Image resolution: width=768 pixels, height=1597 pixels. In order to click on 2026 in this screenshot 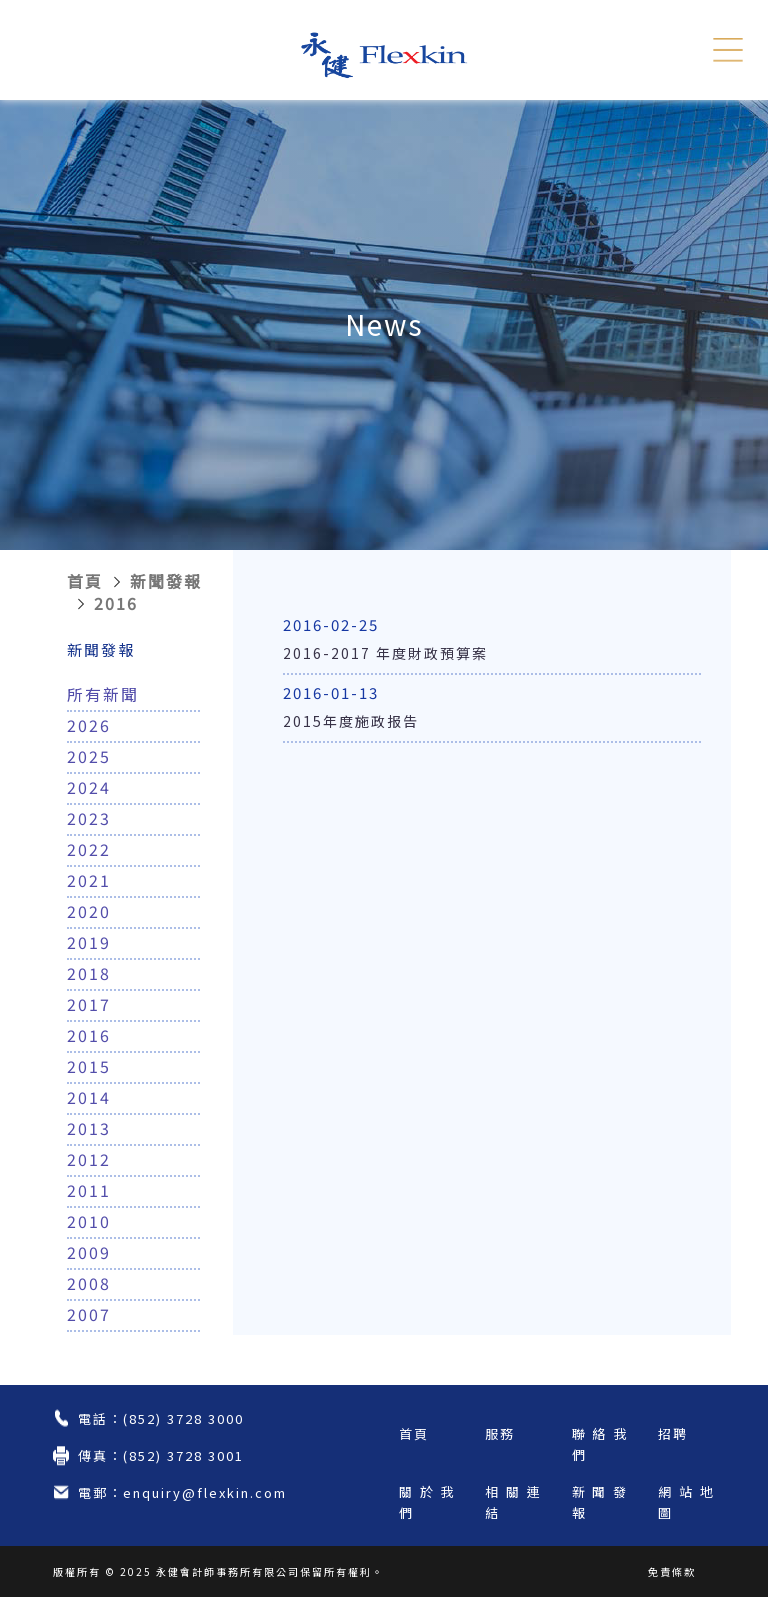, I will do `click(89, 725)`.